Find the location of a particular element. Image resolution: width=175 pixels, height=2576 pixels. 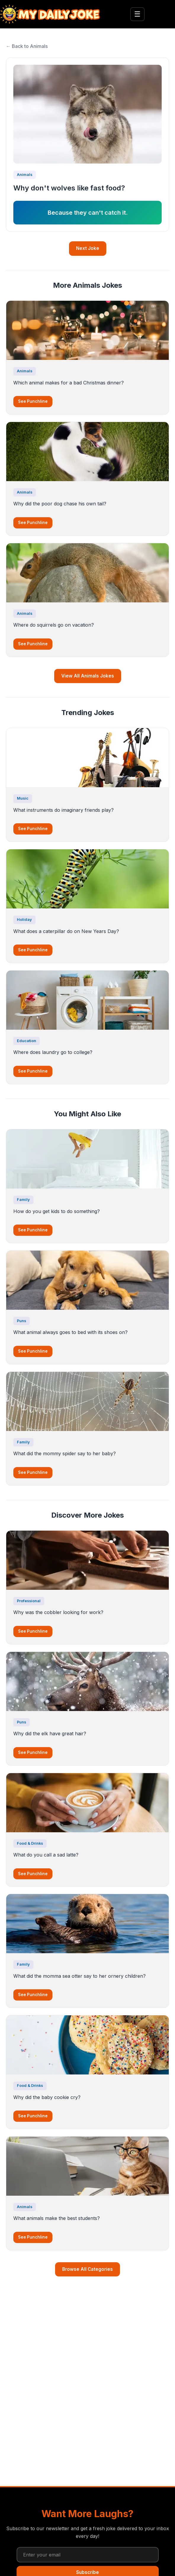

← Back to Animals is located at coordinates (27, 46).